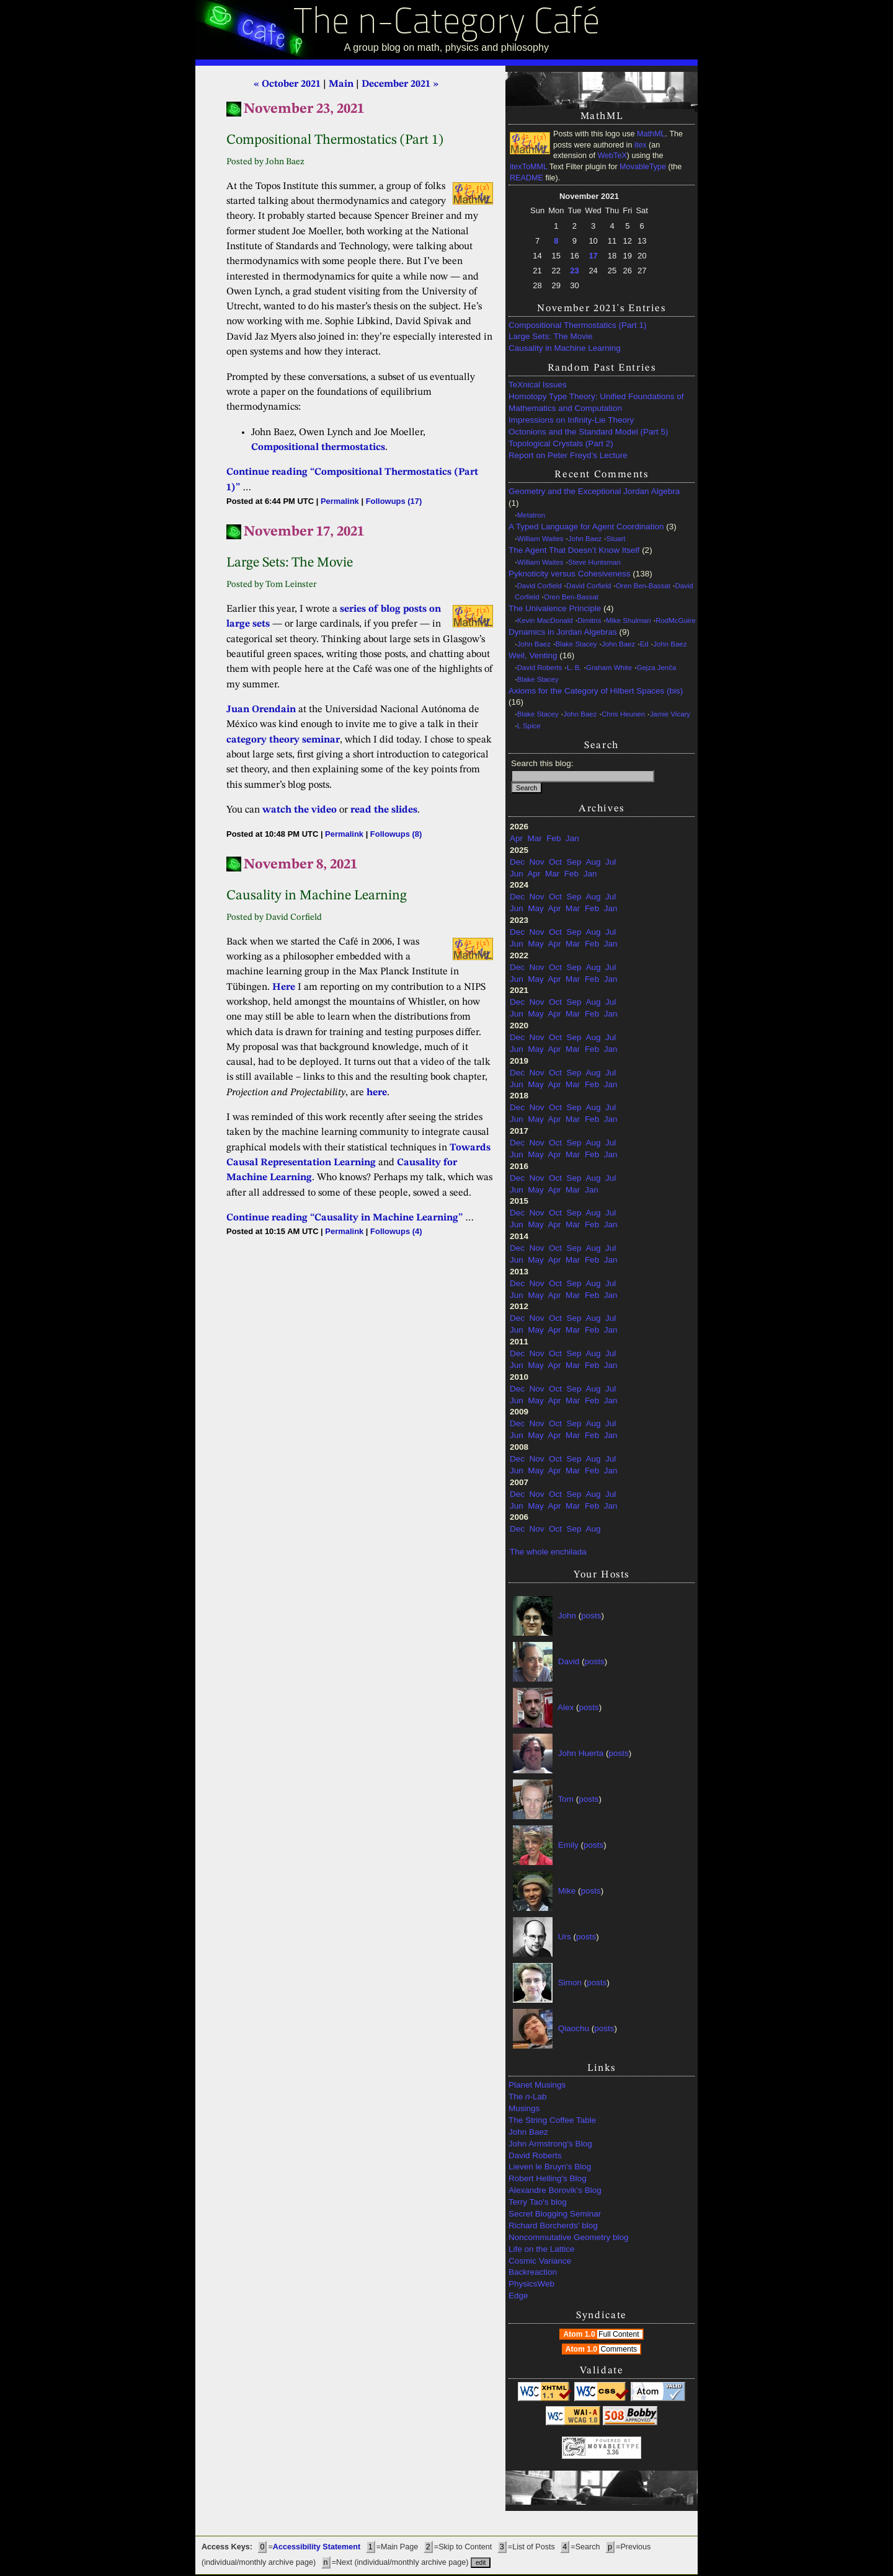 The image size is (893, 2576). I want to click on MovableType, so click(643, 166).